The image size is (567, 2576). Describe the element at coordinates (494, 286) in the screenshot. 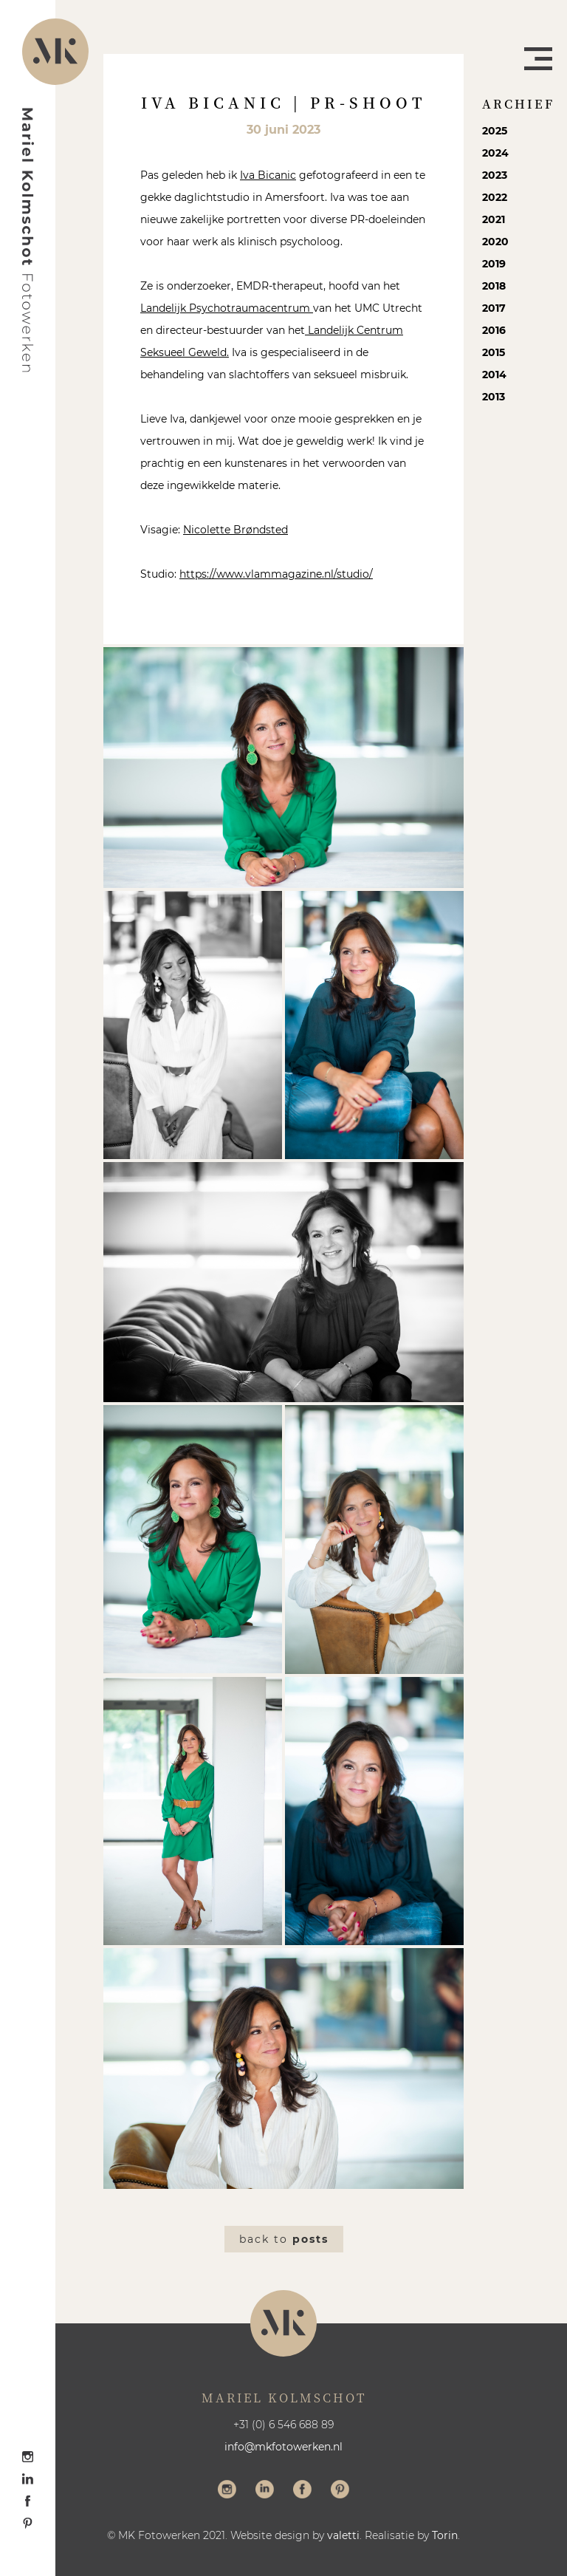

I see `2018` at that location.